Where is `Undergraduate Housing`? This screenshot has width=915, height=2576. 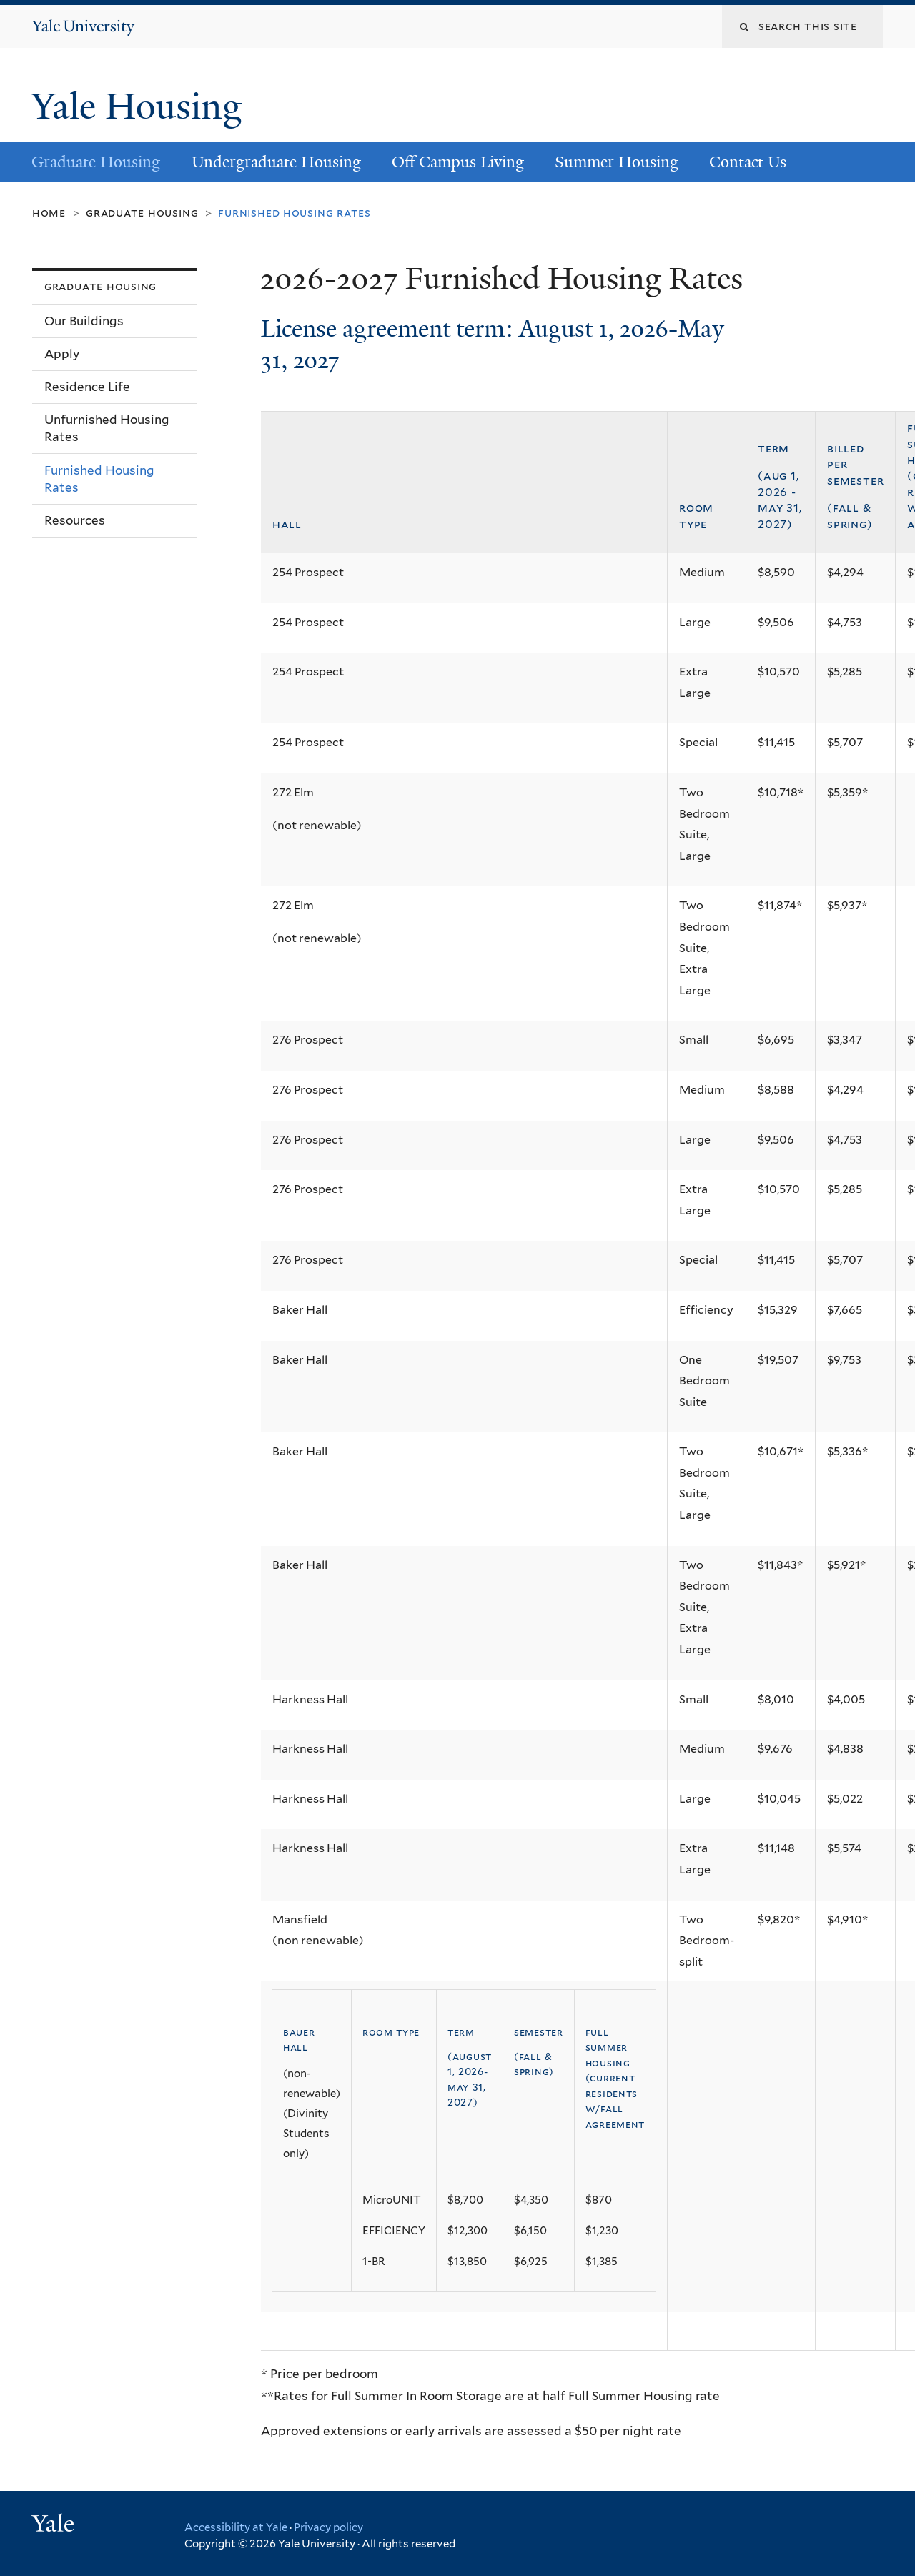
Undergraduate Housing is located at coordinates (276, 162).